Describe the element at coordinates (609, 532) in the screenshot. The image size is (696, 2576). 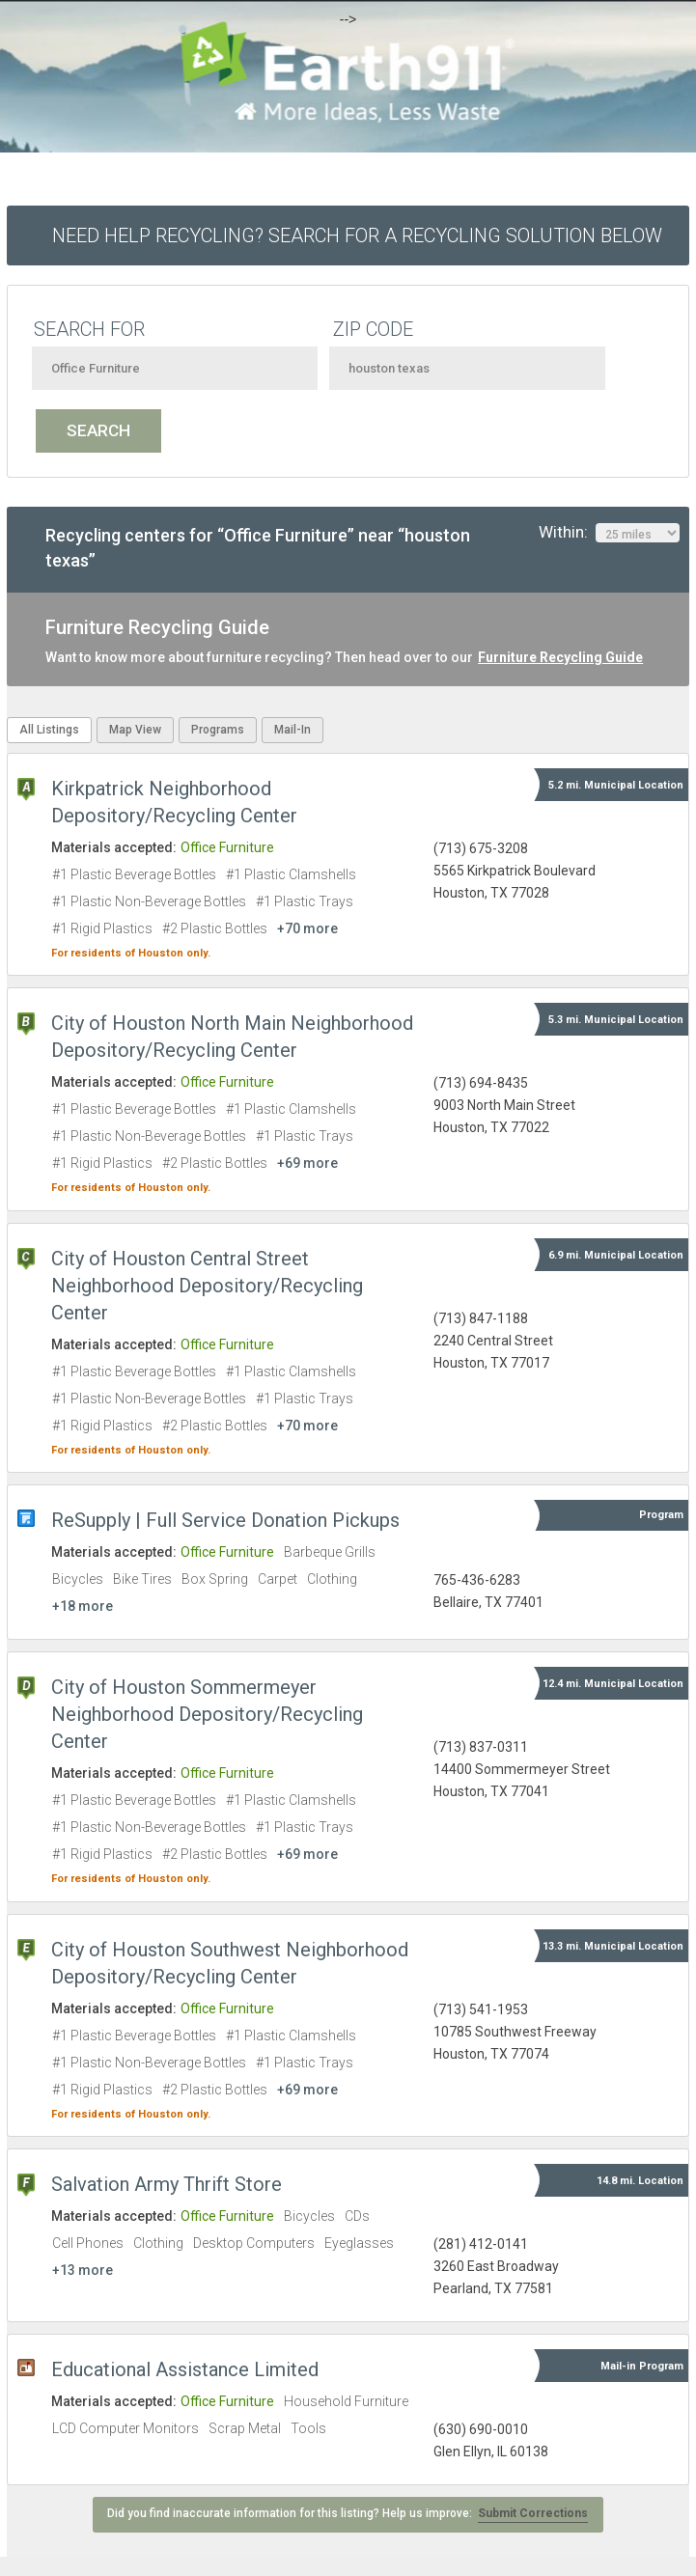
I see `Within:` at that location.